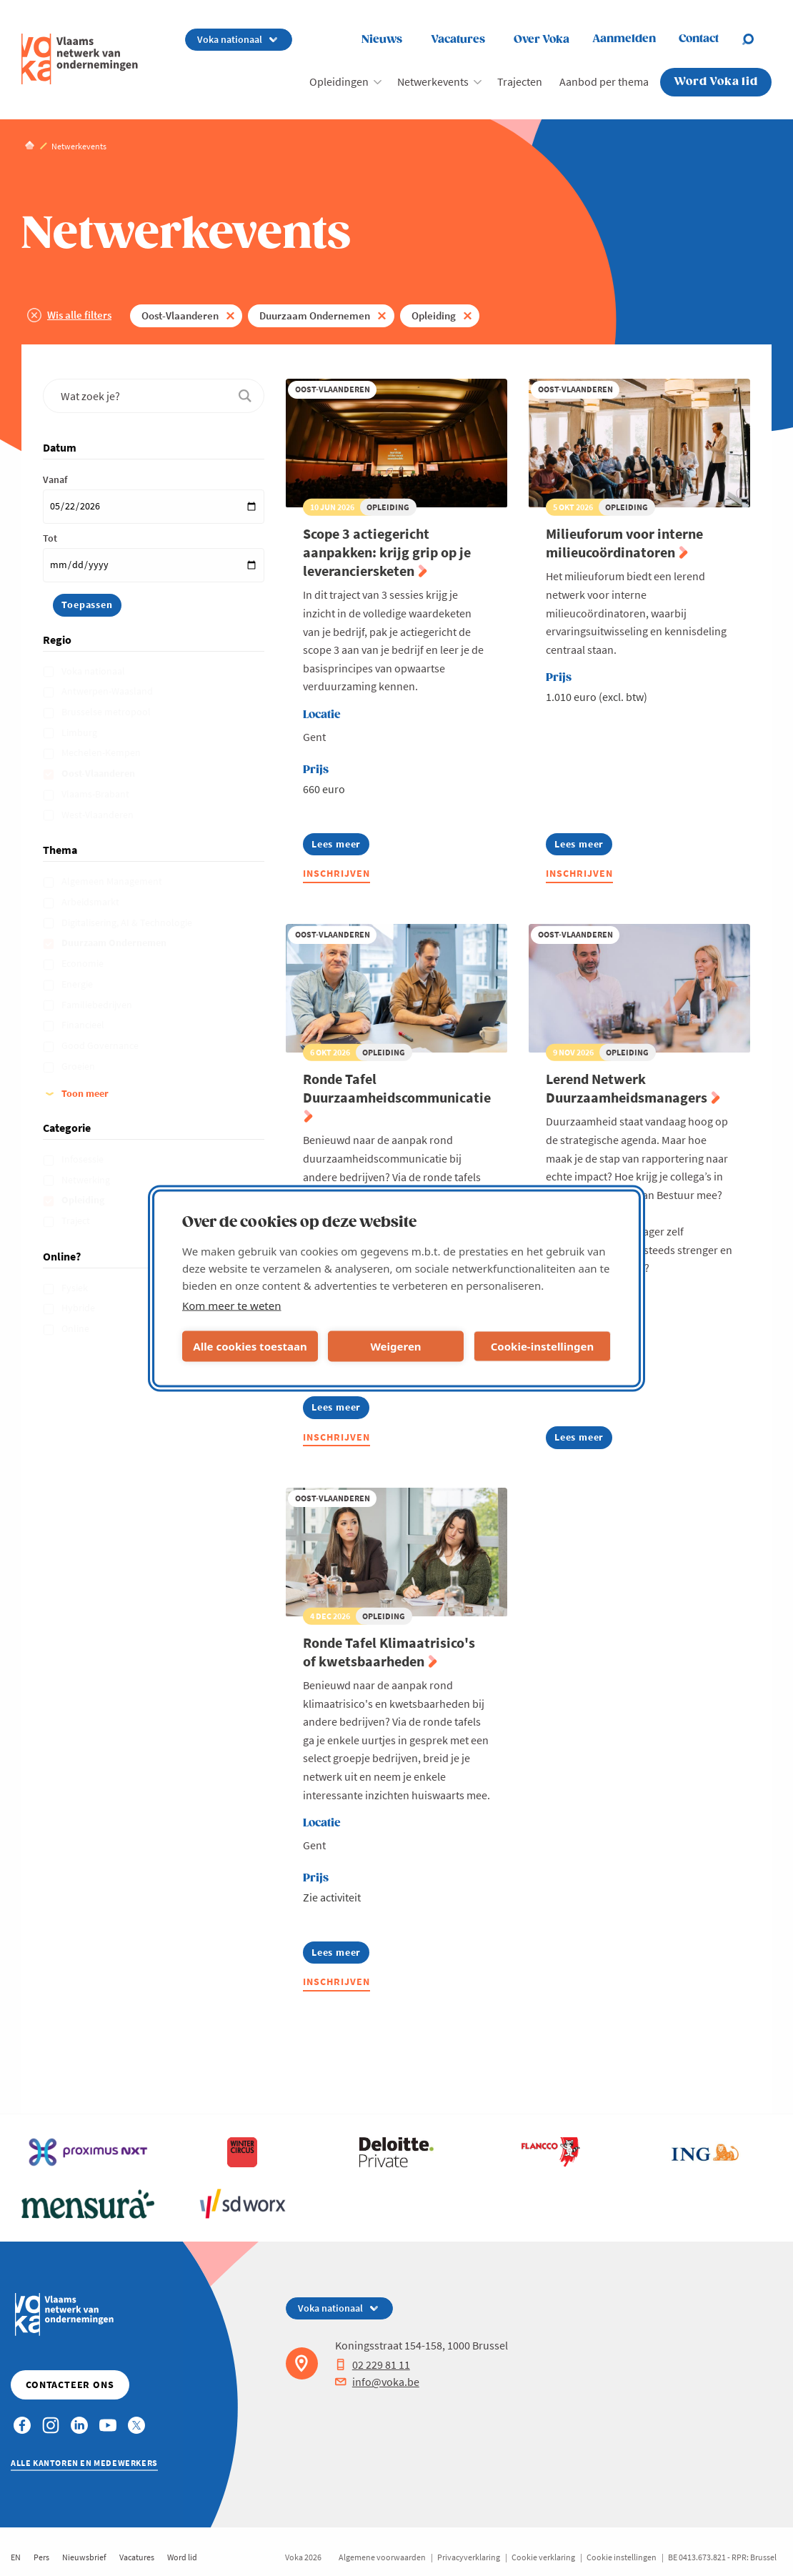  Describe the element at coordinates (91, 901) in the screenshot. I see `Arbeidsmarkt` at that location.